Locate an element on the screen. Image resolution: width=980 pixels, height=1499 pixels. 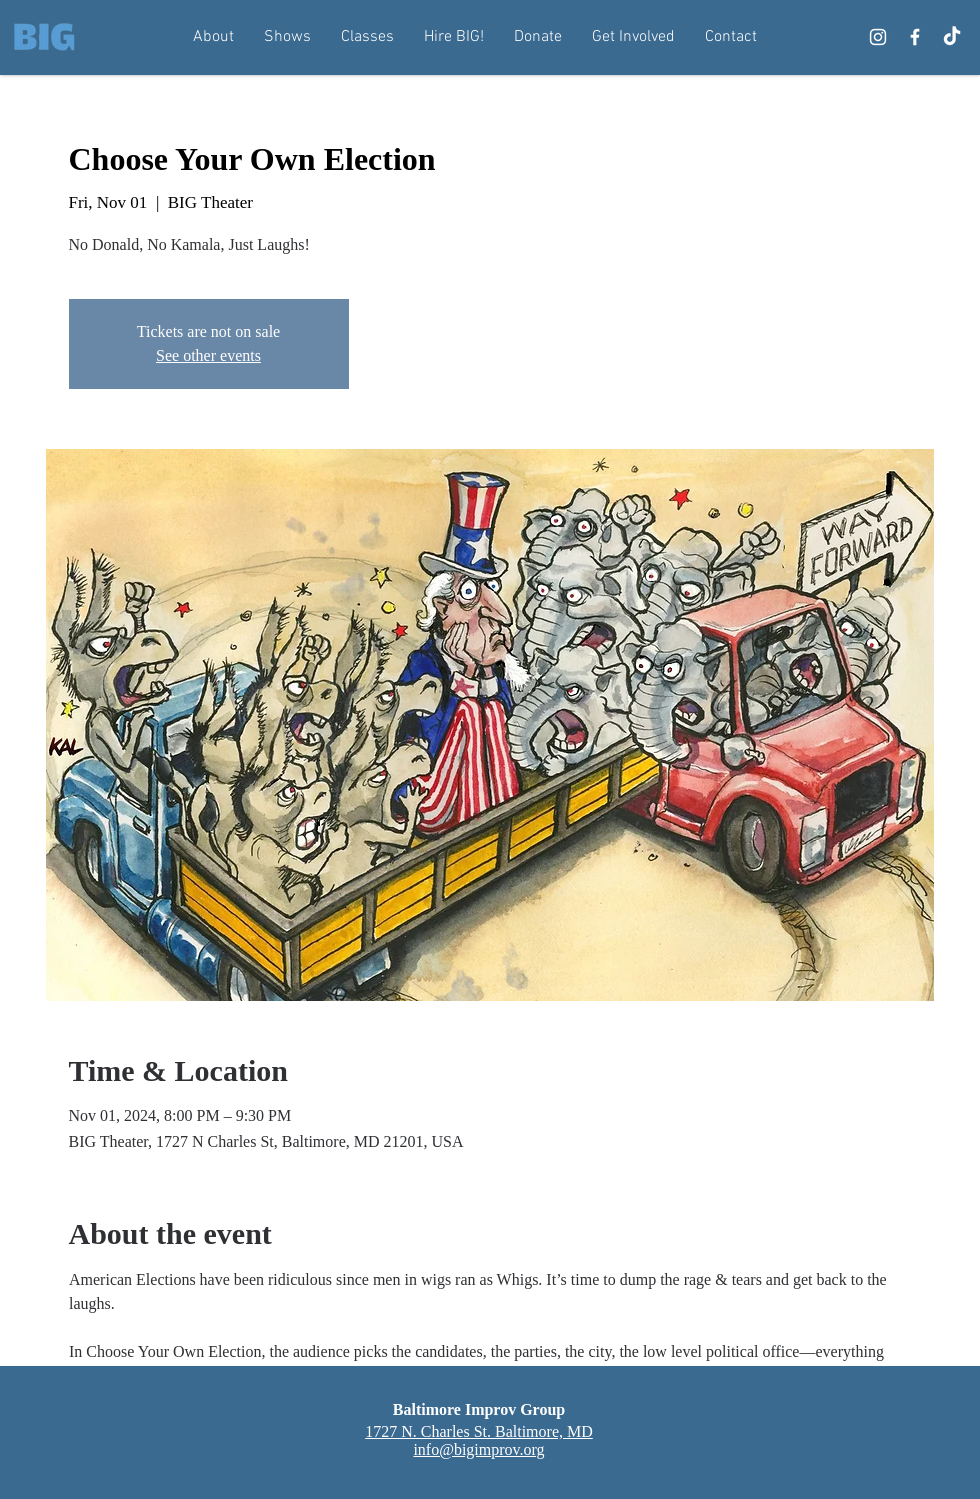
[Facebook] is located at coordinates (915, 37).